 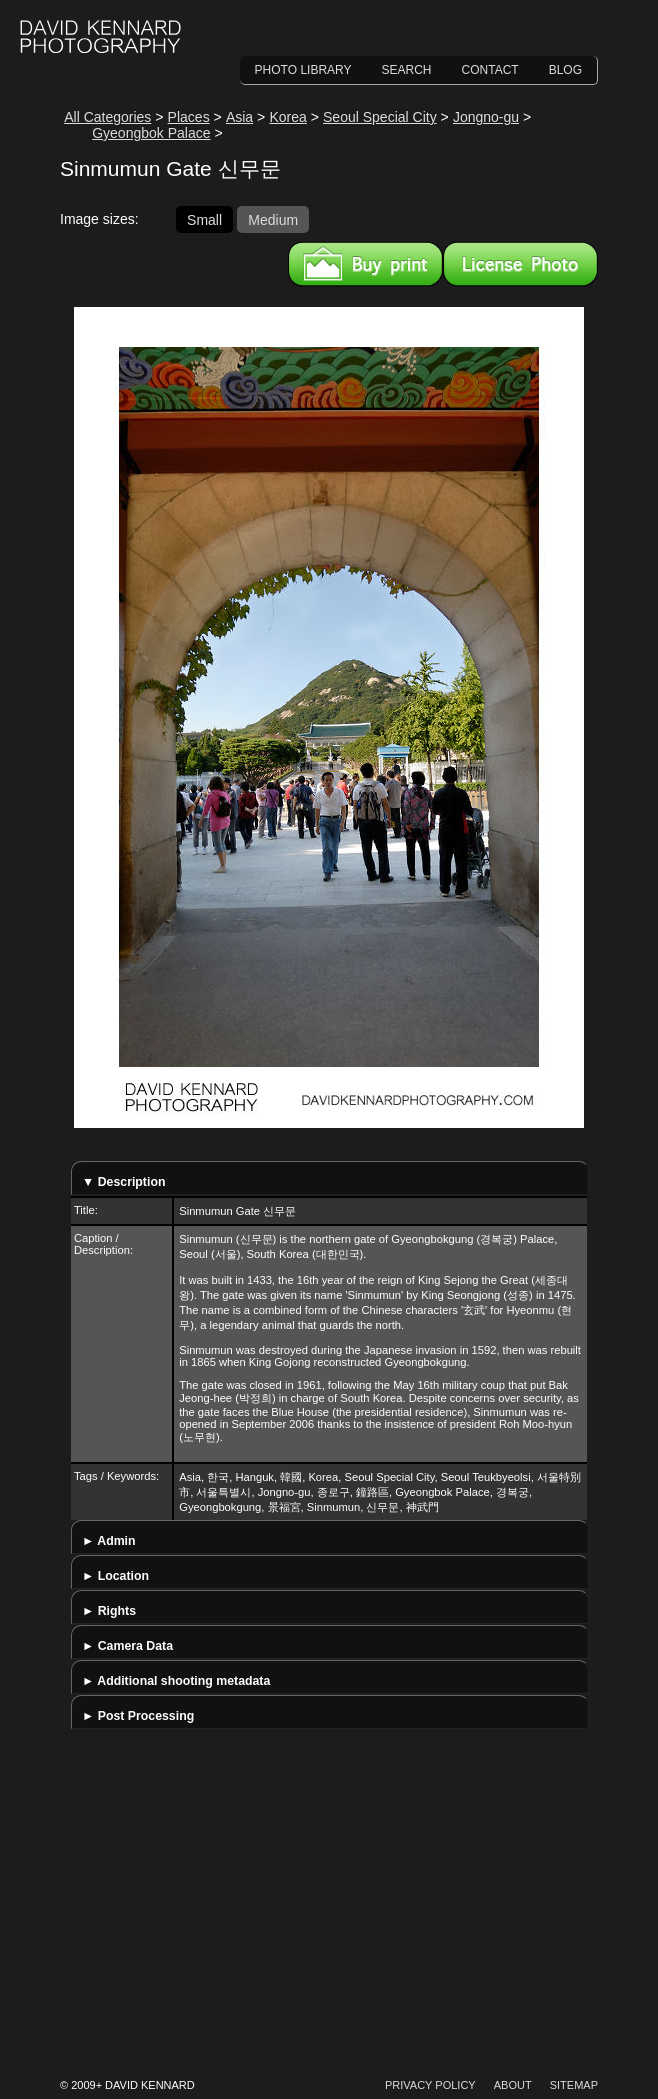 I want to click on License this image, so click(x=520, y=264).